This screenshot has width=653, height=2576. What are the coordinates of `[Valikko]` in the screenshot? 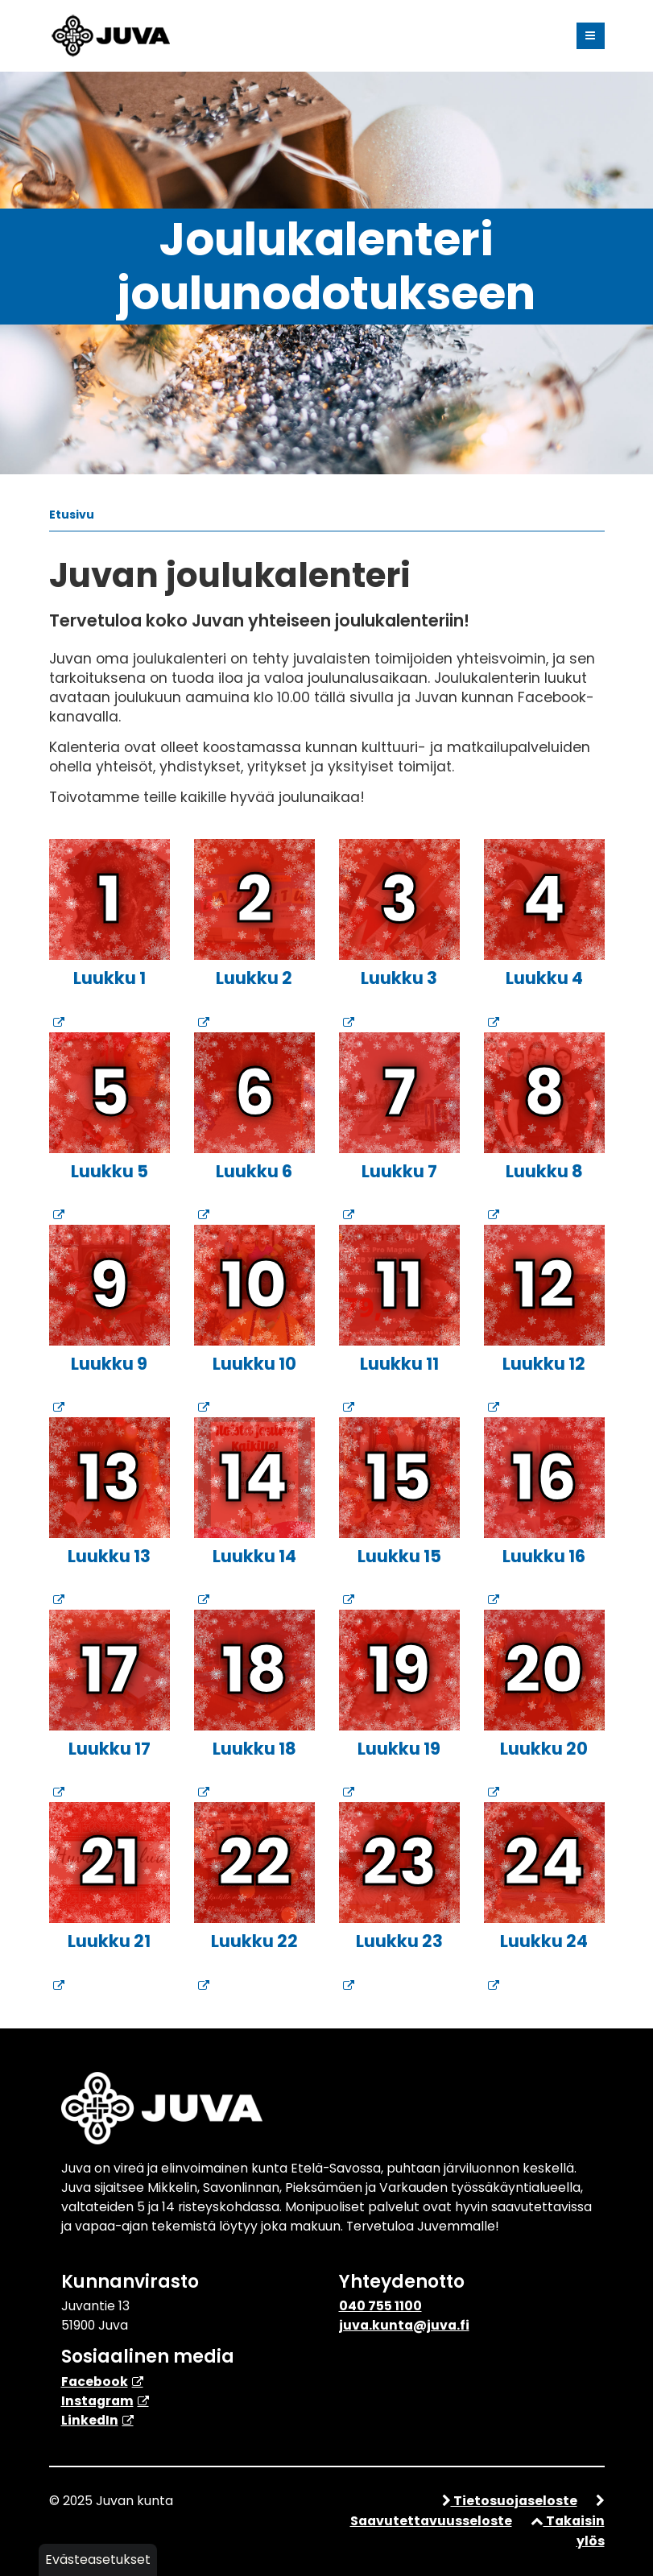 It's located at (591, 36).